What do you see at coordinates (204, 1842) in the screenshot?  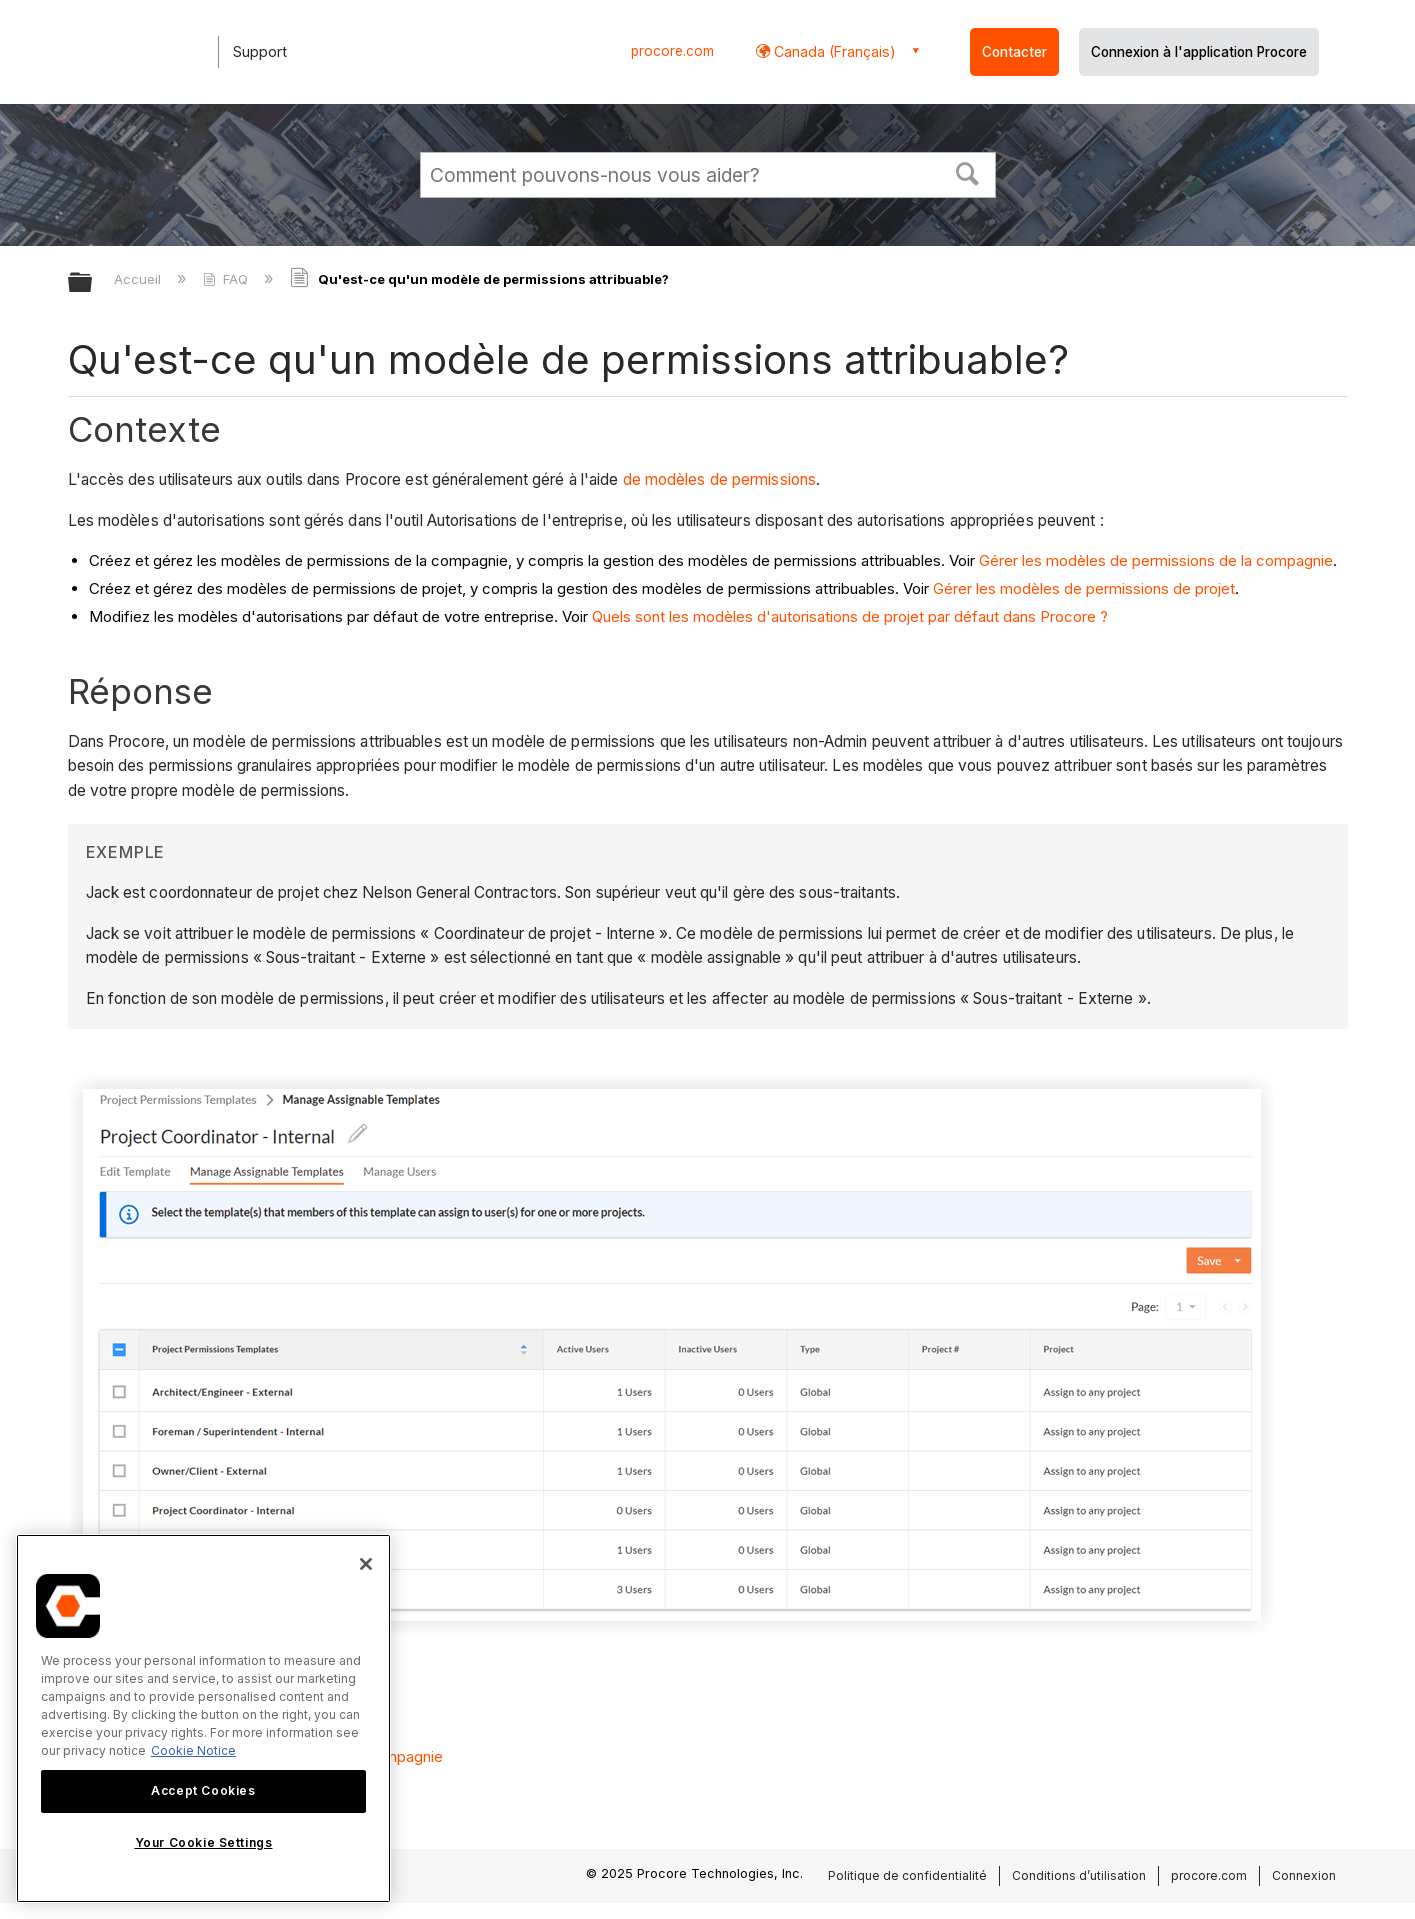 I see `Your Cookie Settings [Your Cookie Settings, Opens the preference center dialog]` at bounding box center [204, 1842].